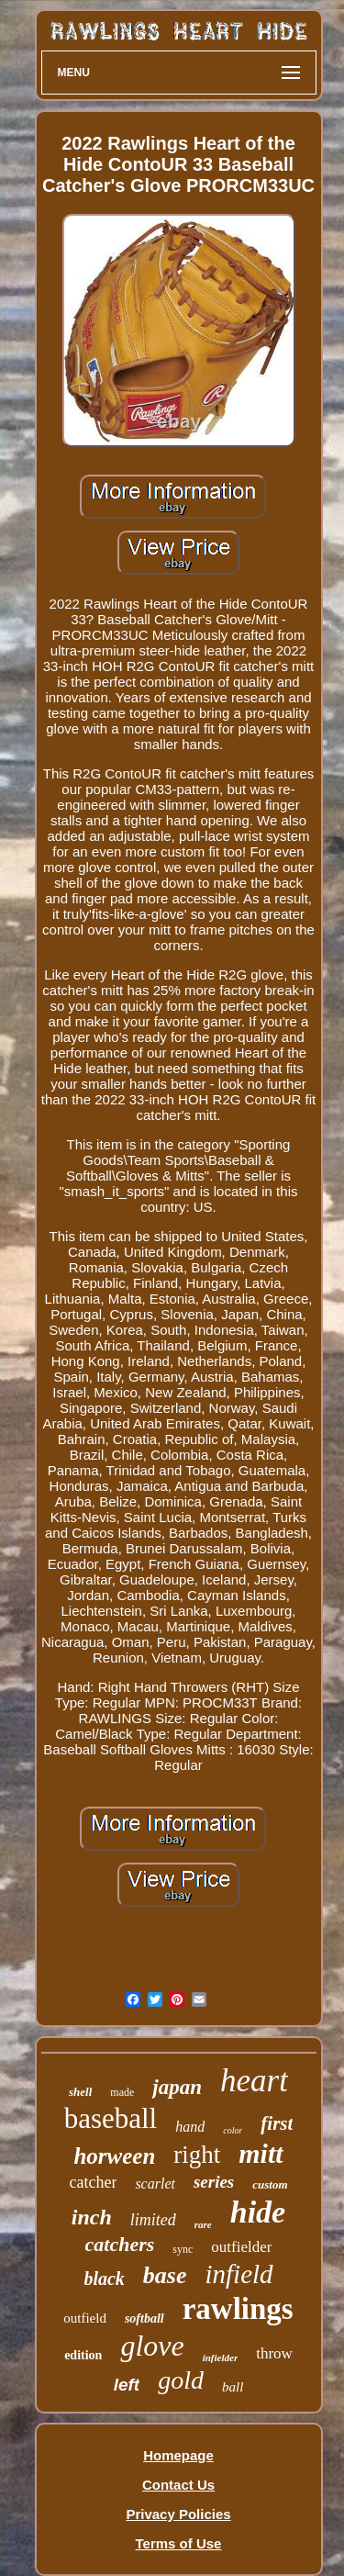  What do you see at coordinates (254, 2081) in the screenshot?
I see `heart` at bounding box center [254, 2081].